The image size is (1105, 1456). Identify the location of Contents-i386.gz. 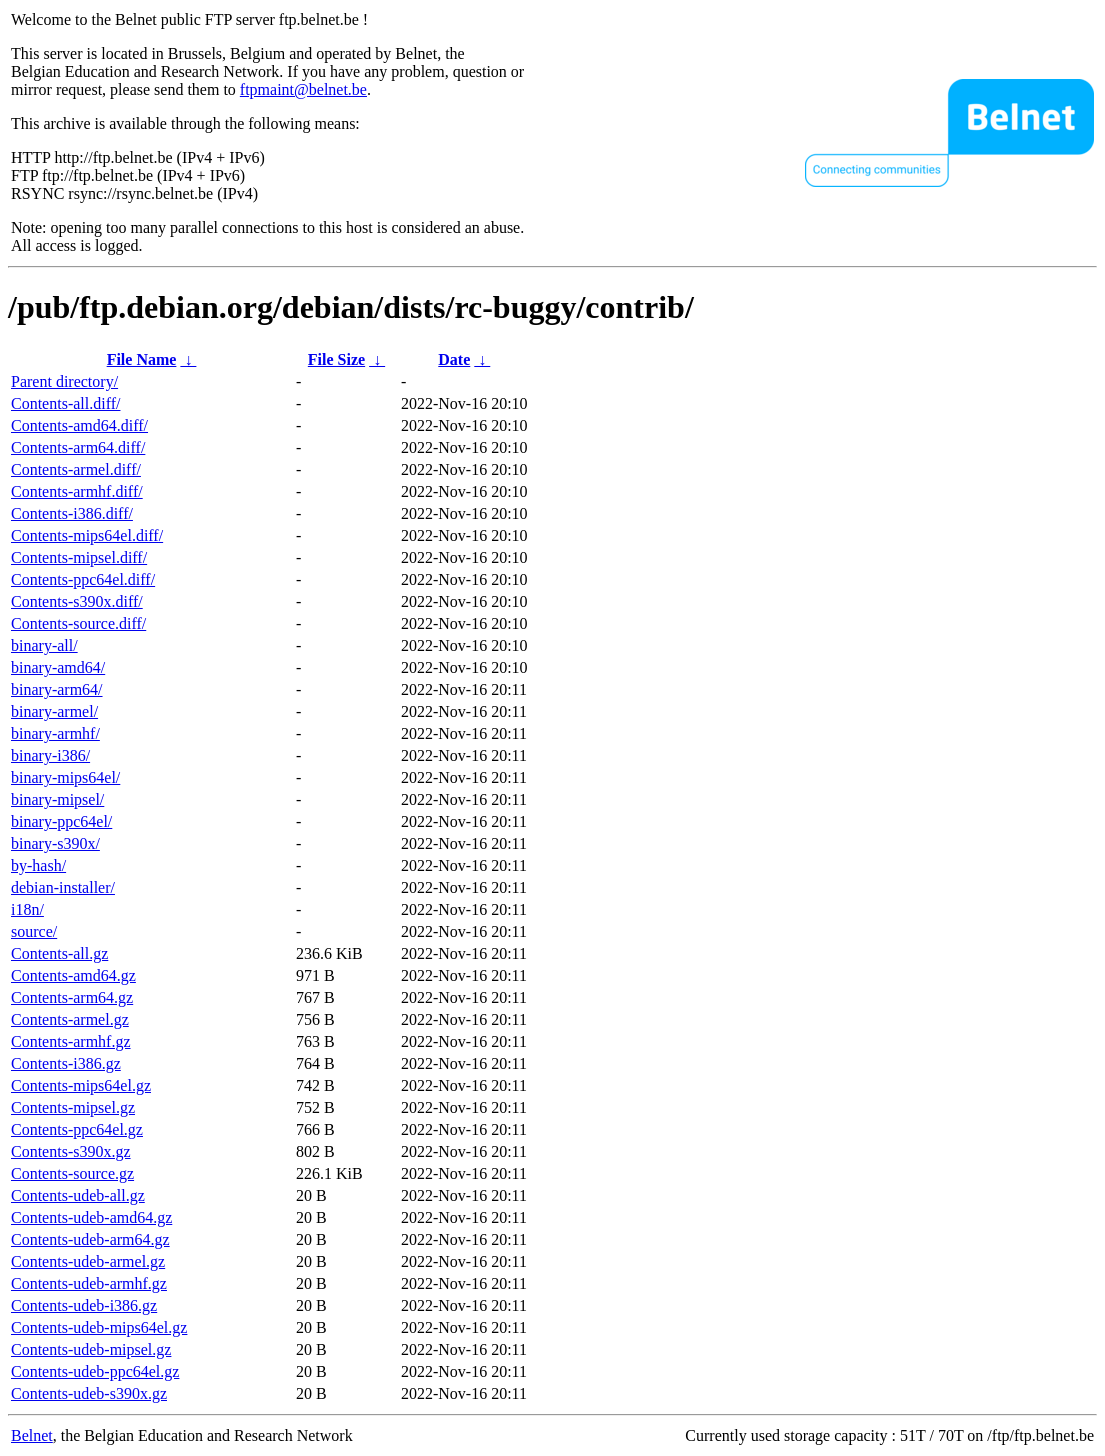
(66, 1063).